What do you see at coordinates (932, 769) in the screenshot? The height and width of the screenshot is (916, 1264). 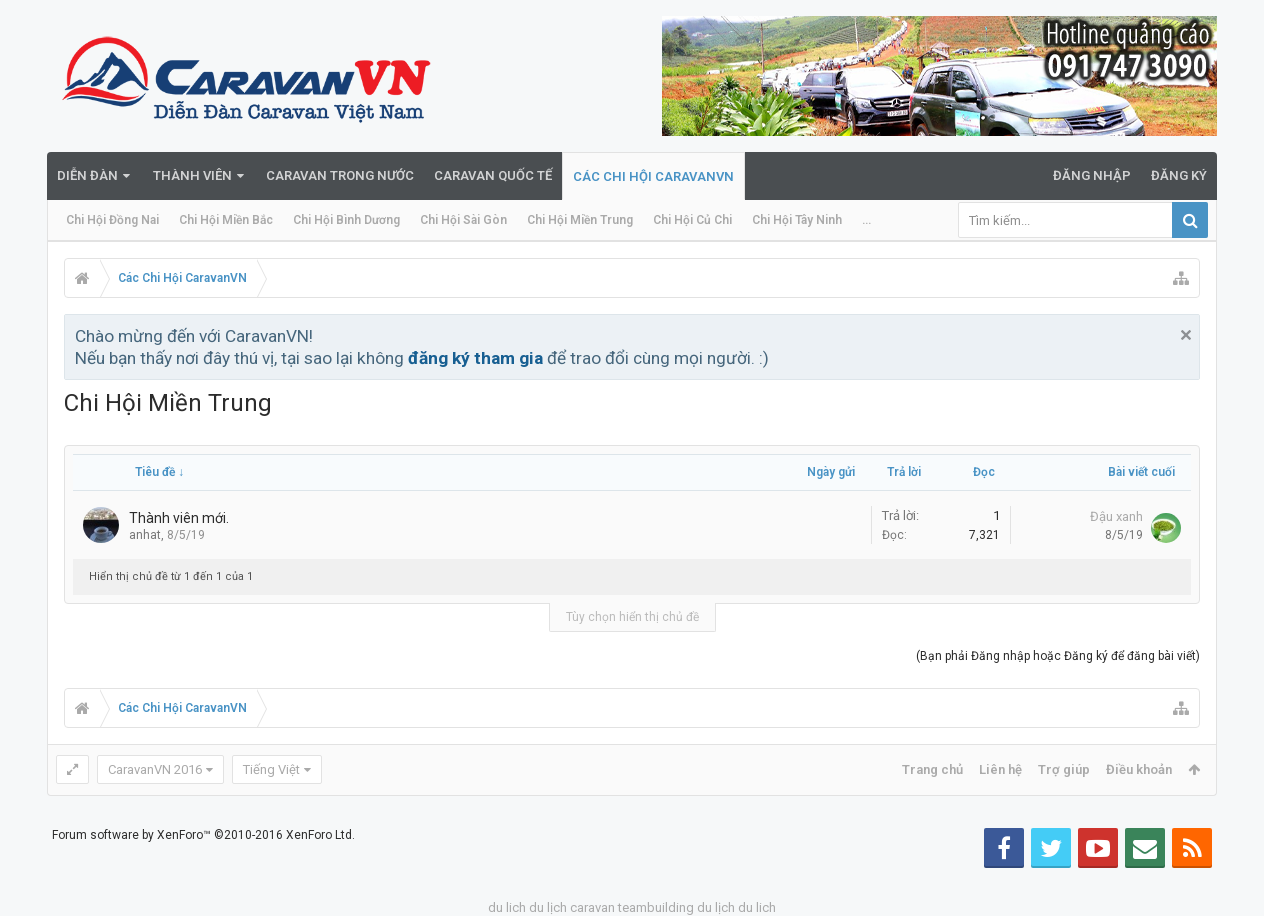 I see `Trang chủ` at bounding box center [932, 769].